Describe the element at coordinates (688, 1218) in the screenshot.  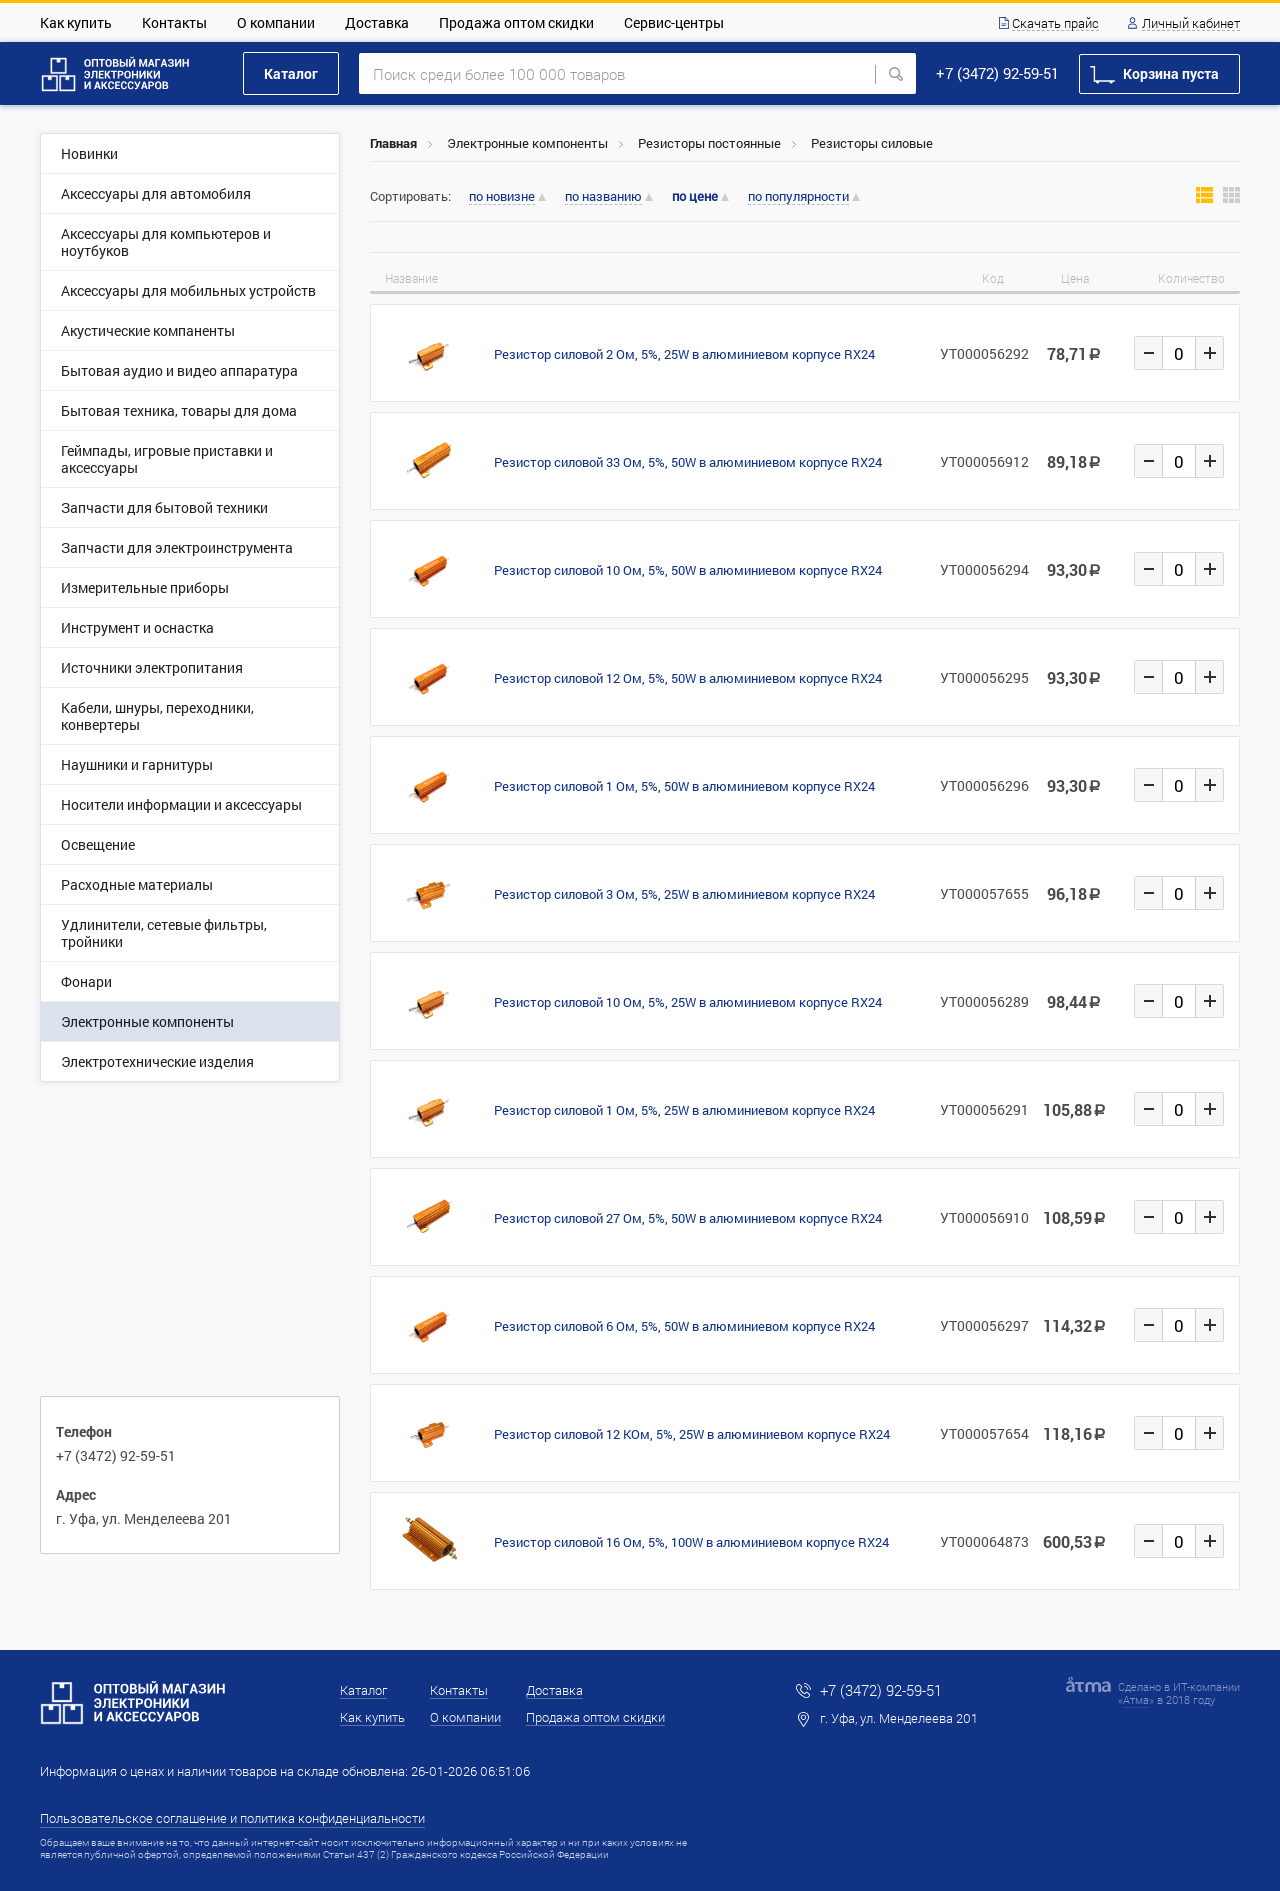
I see `Резистор силовой 27 Ом, 5%, 50W в алюминиевом корпусе RX24` at that location.